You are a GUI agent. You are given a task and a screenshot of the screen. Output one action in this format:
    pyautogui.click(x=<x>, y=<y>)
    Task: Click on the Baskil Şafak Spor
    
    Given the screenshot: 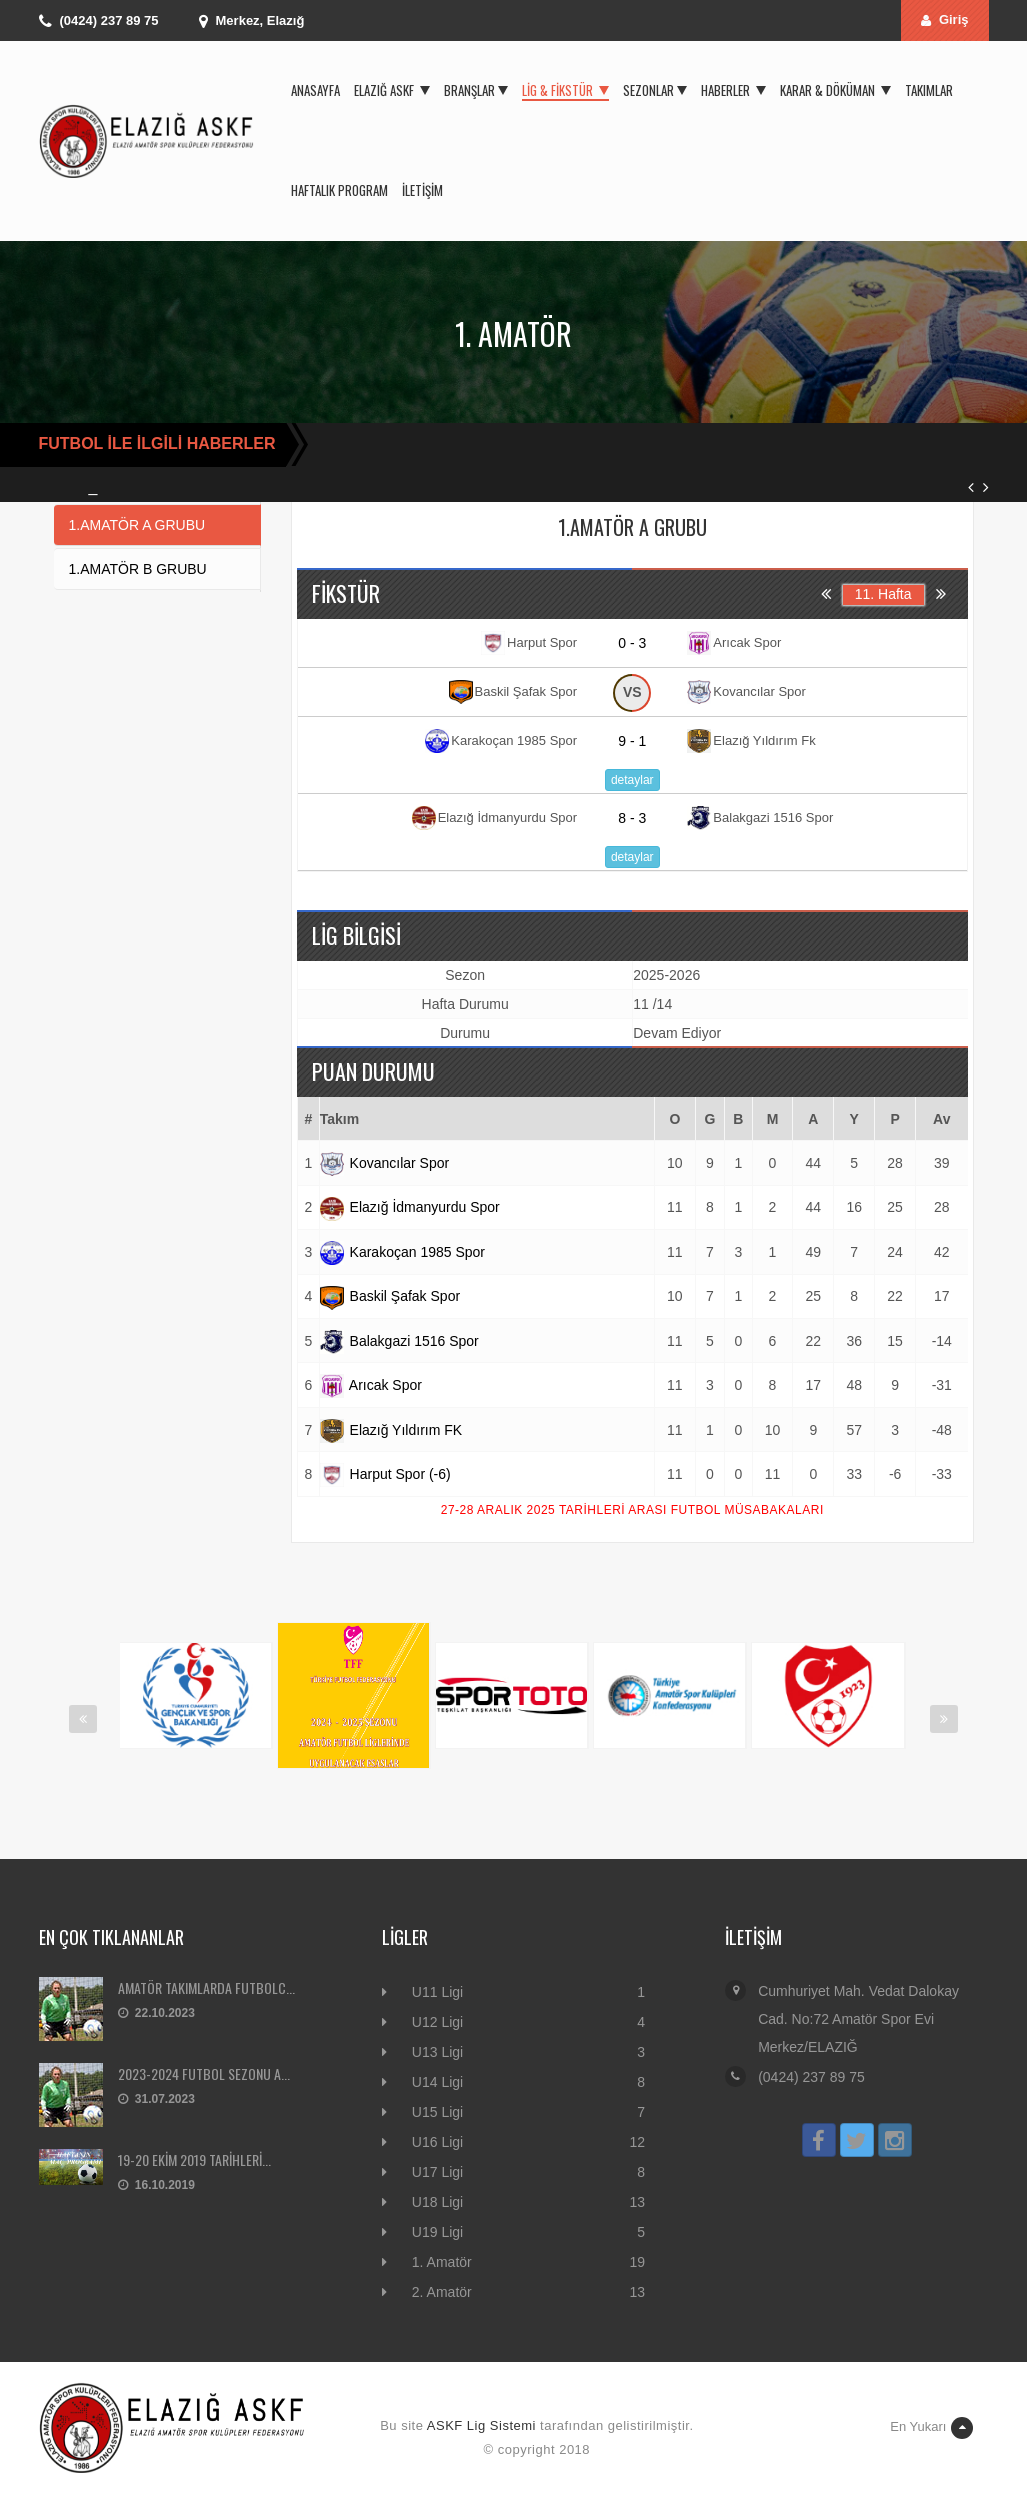 What is the action you would take?
    pyautogui.click(x=390, y=1296)
    